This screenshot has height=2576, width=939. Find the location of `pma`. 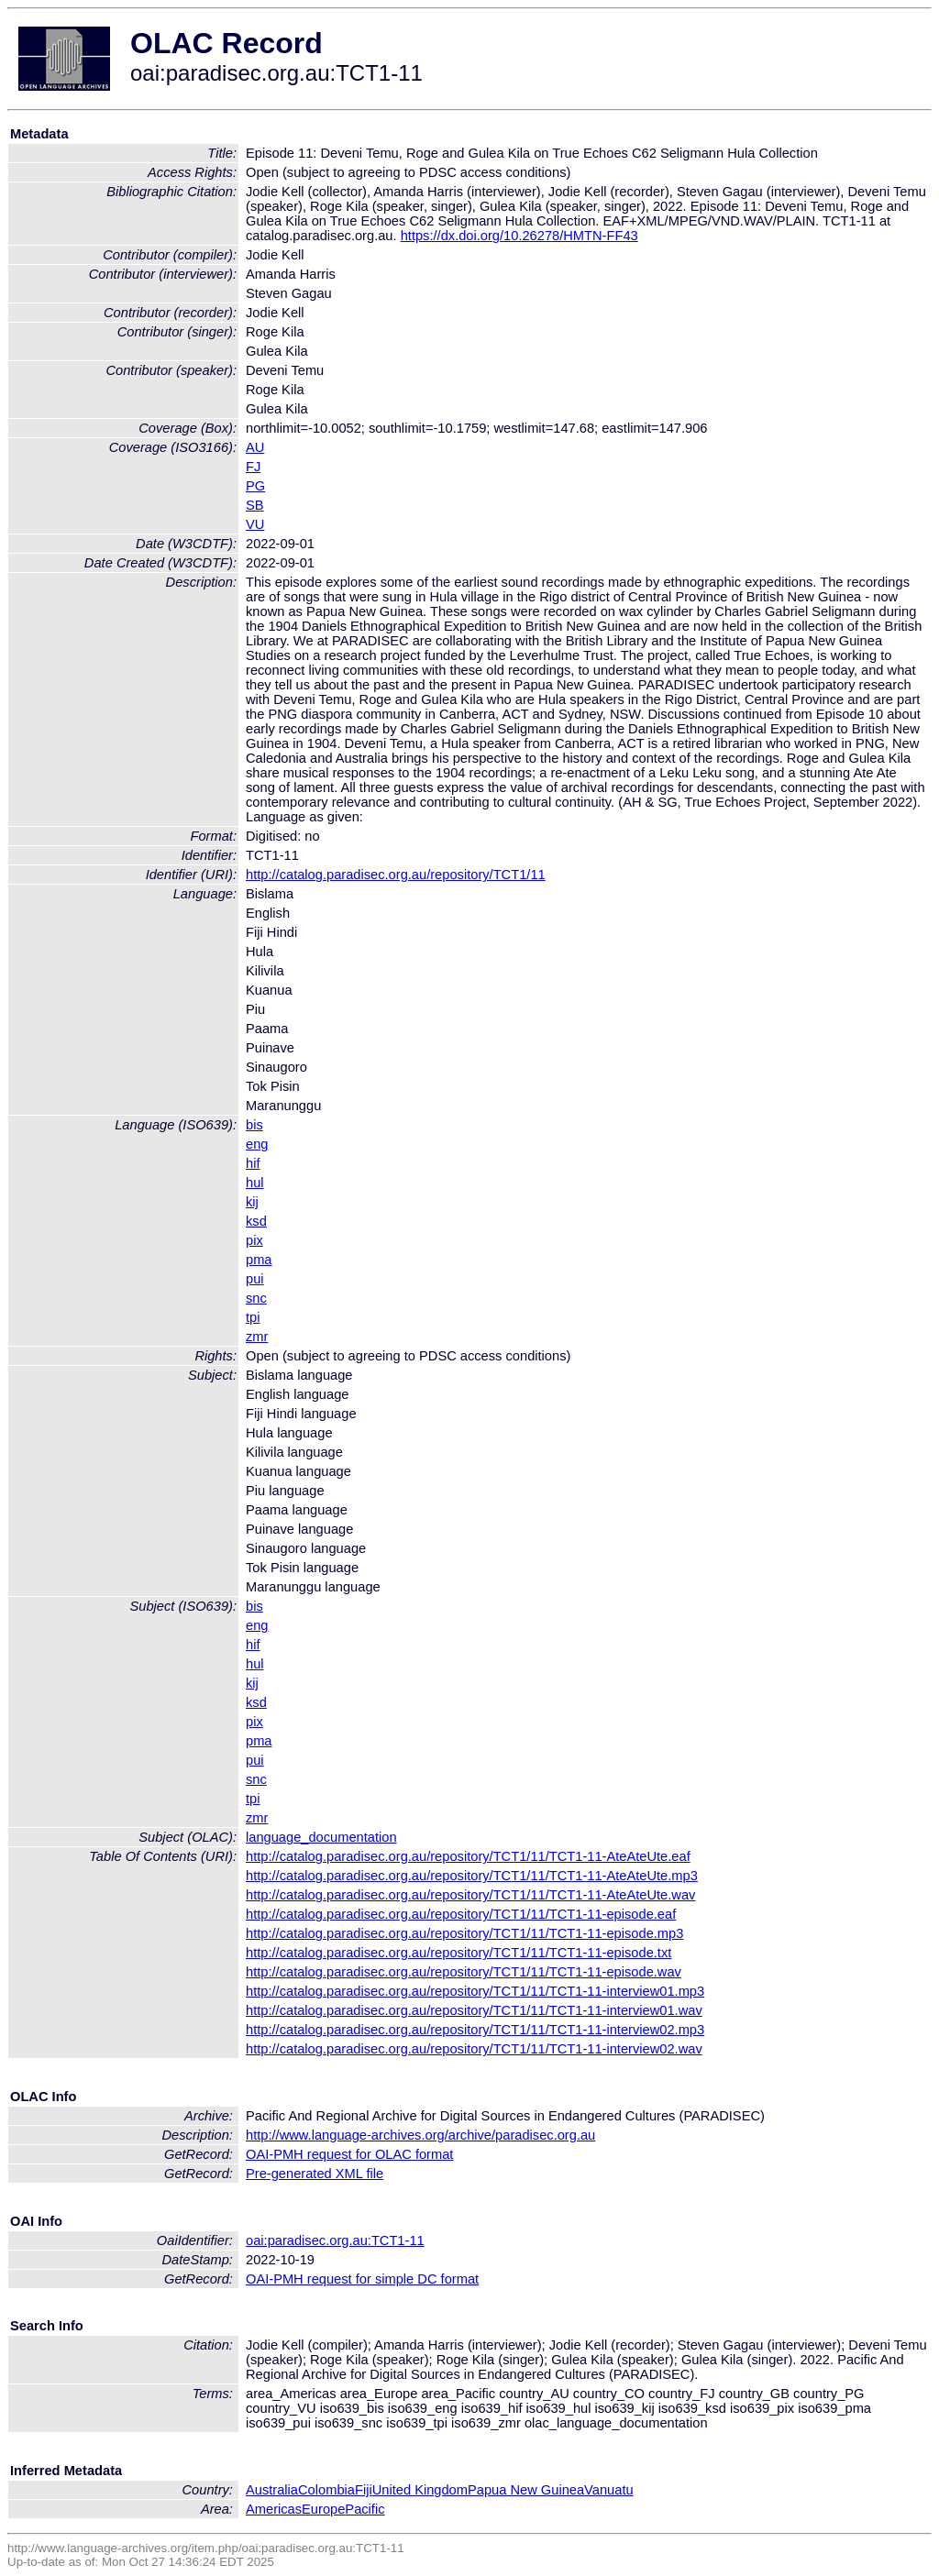

pma is located at coordinates (259, 1259).